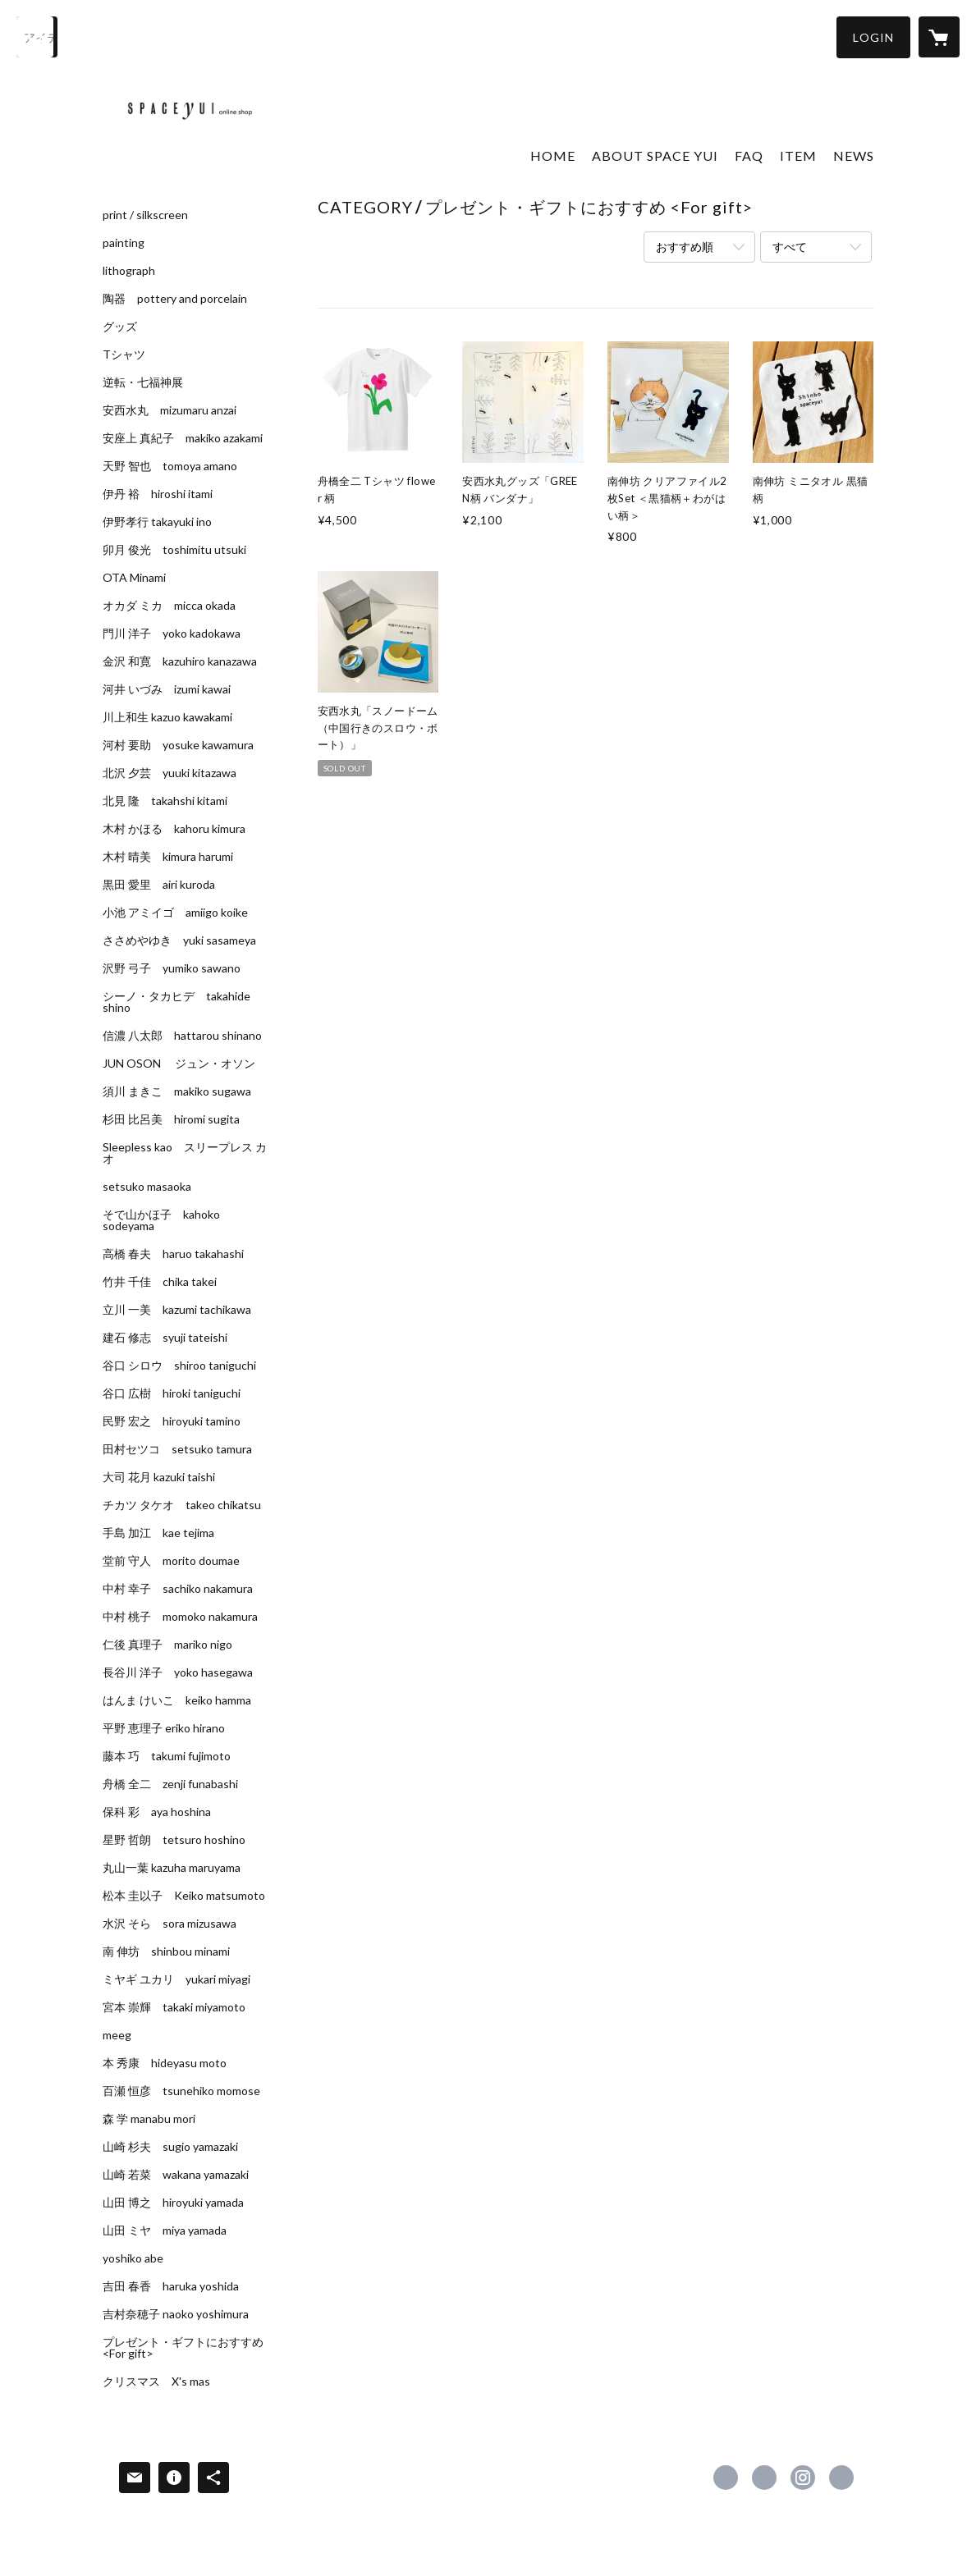 The width and height of the screenshot is (976, 2576). I want to click on 門川 洋子 yoko kadokawa, so click(172, 633).